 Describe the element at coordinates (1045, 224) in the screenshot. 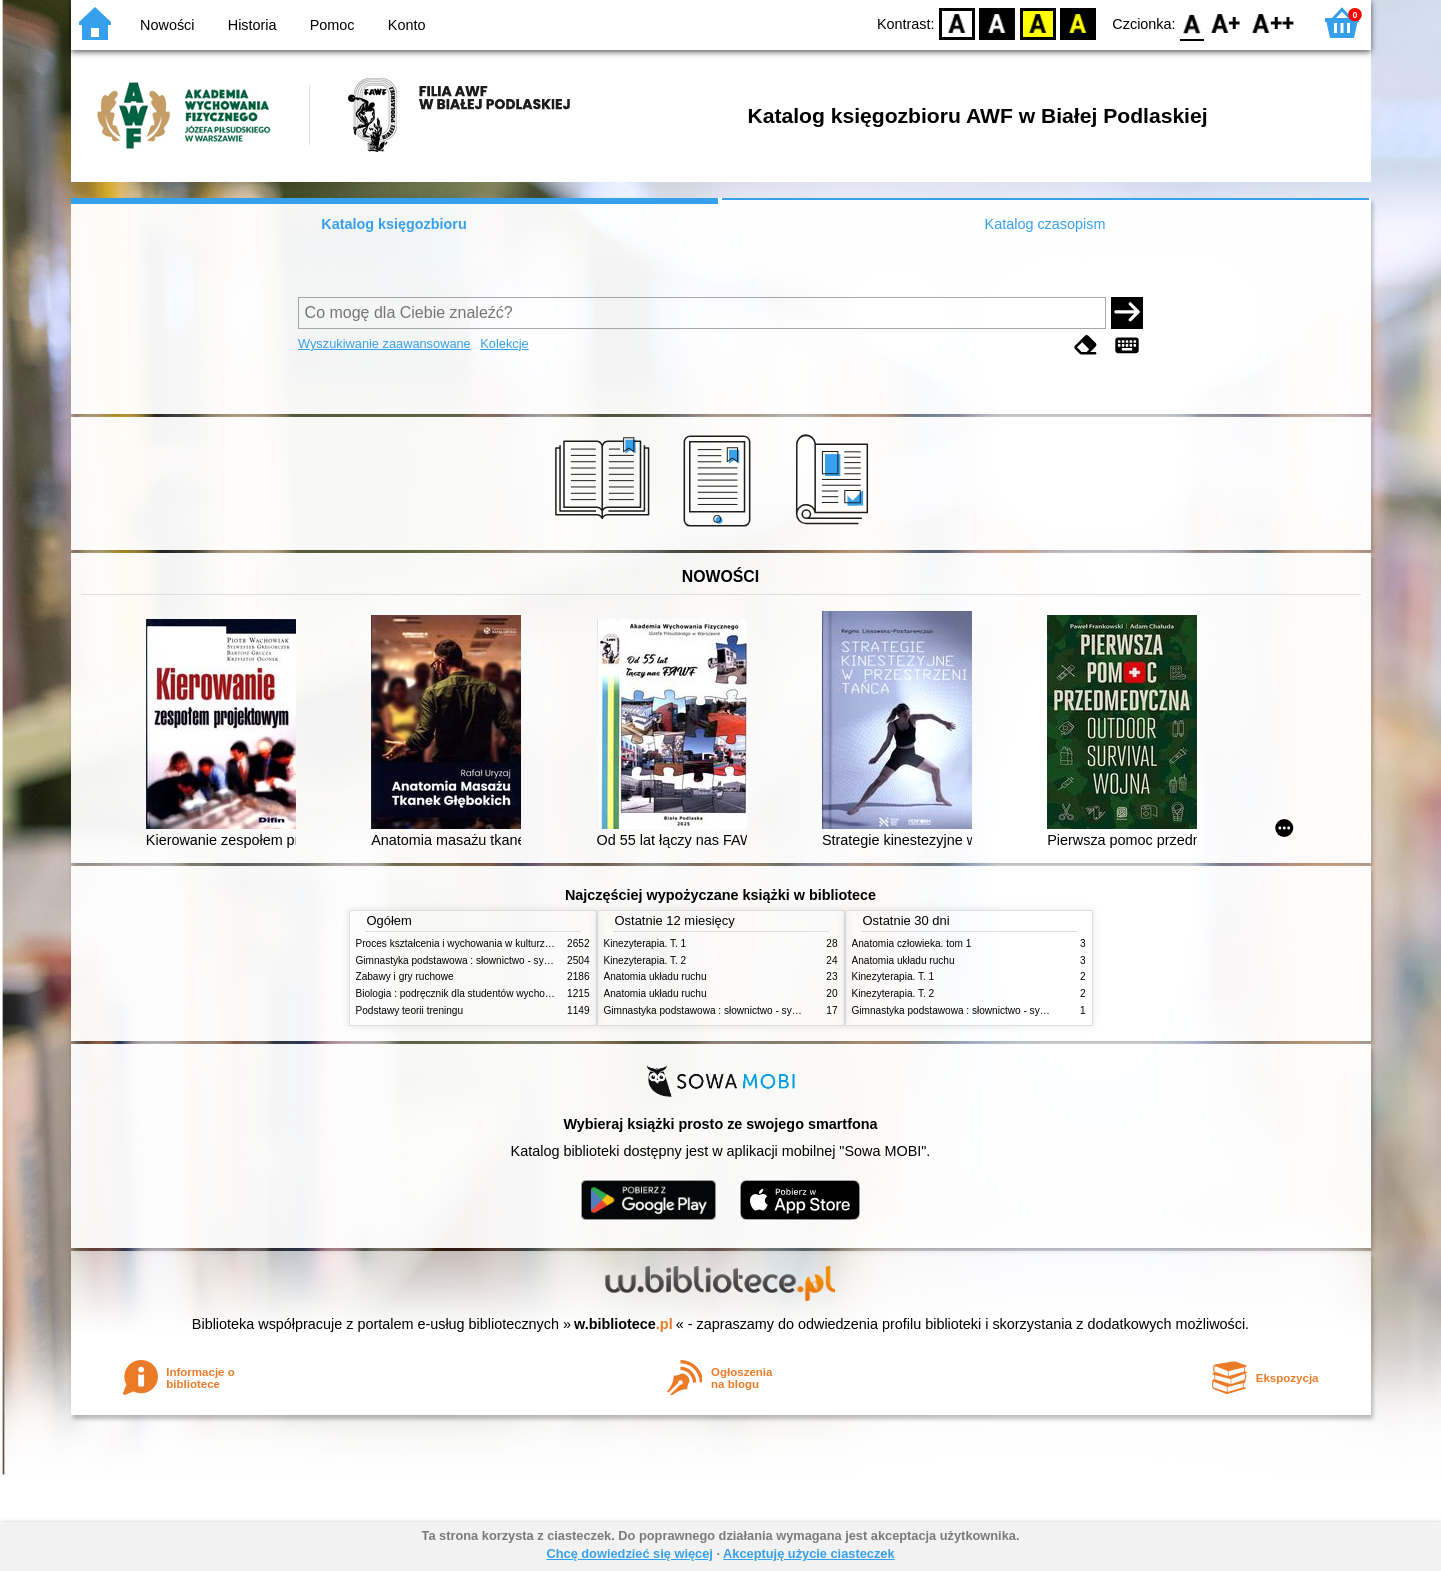

I see `Katalog czasopism` at that location.